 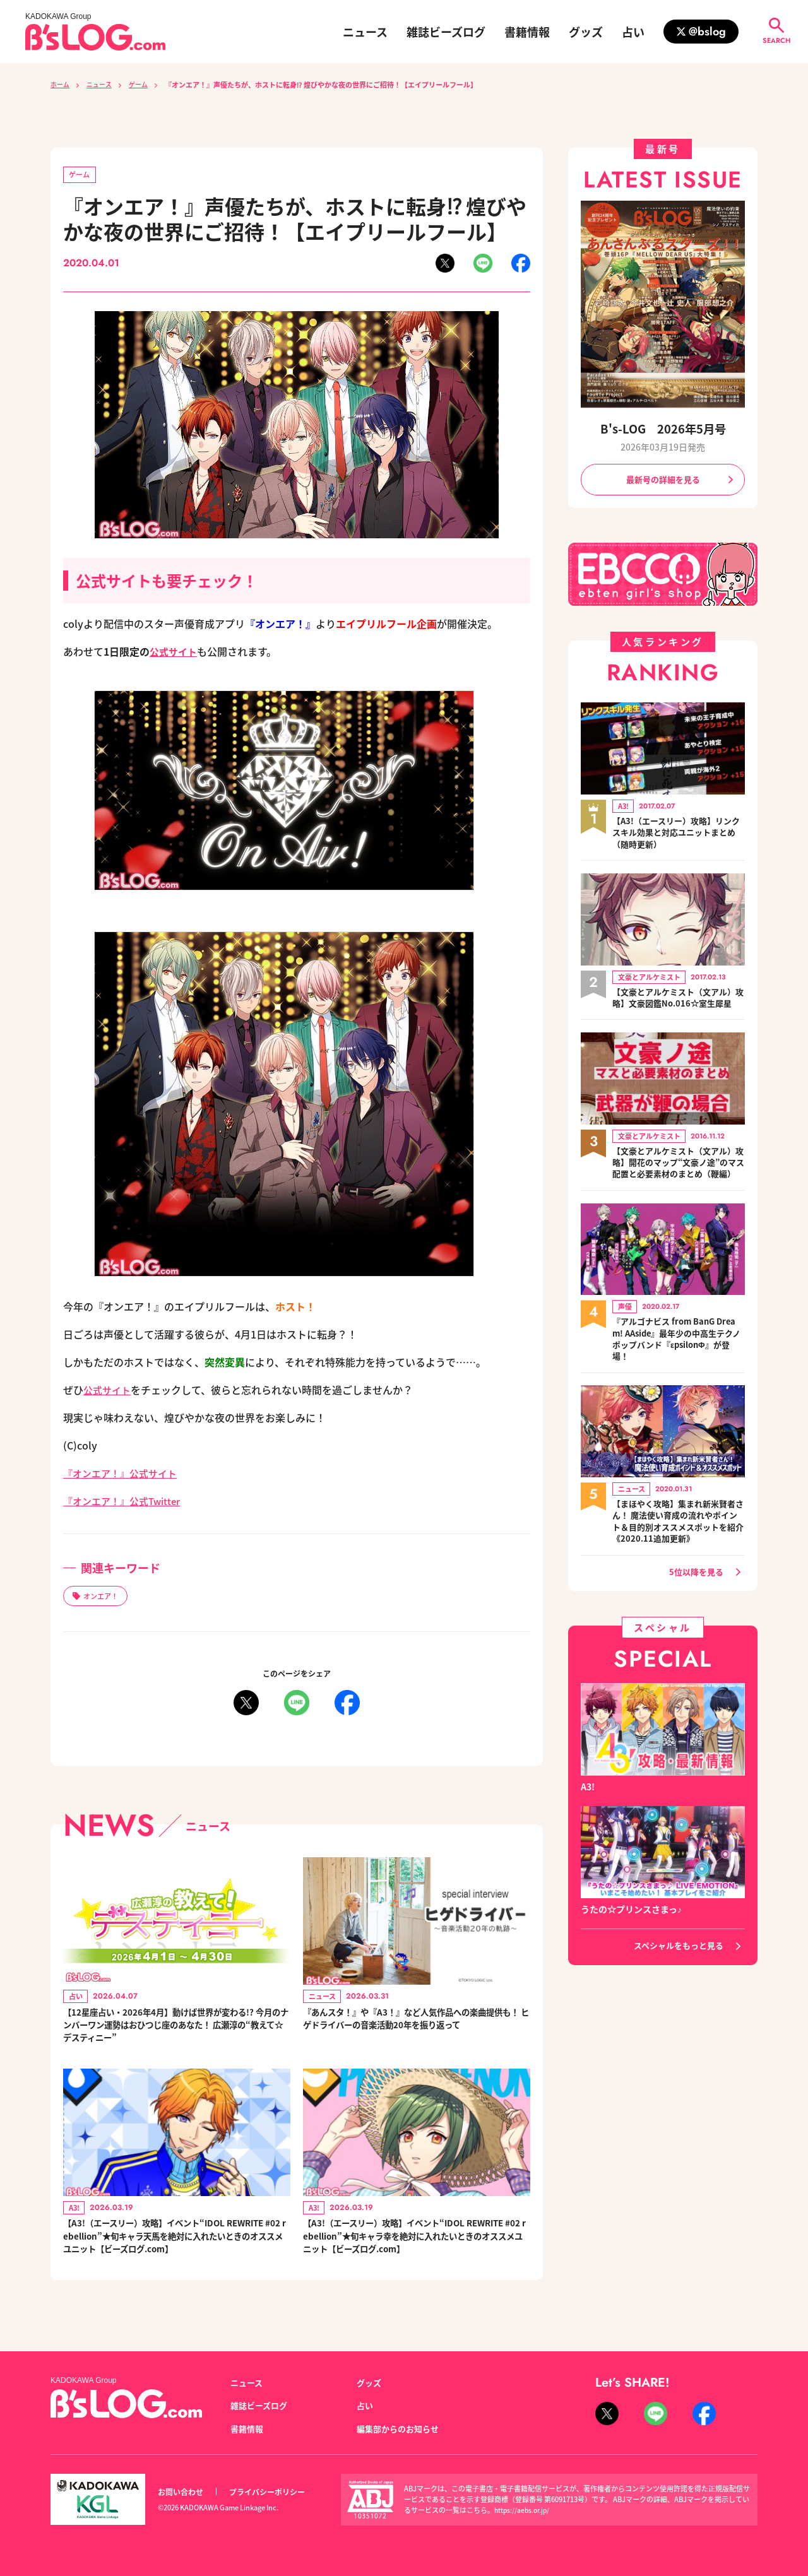 What do you see at coordinates (274, 2492) in the screenshot?
I see `プライバシーポリシー` at bounding box center [274, 2492].